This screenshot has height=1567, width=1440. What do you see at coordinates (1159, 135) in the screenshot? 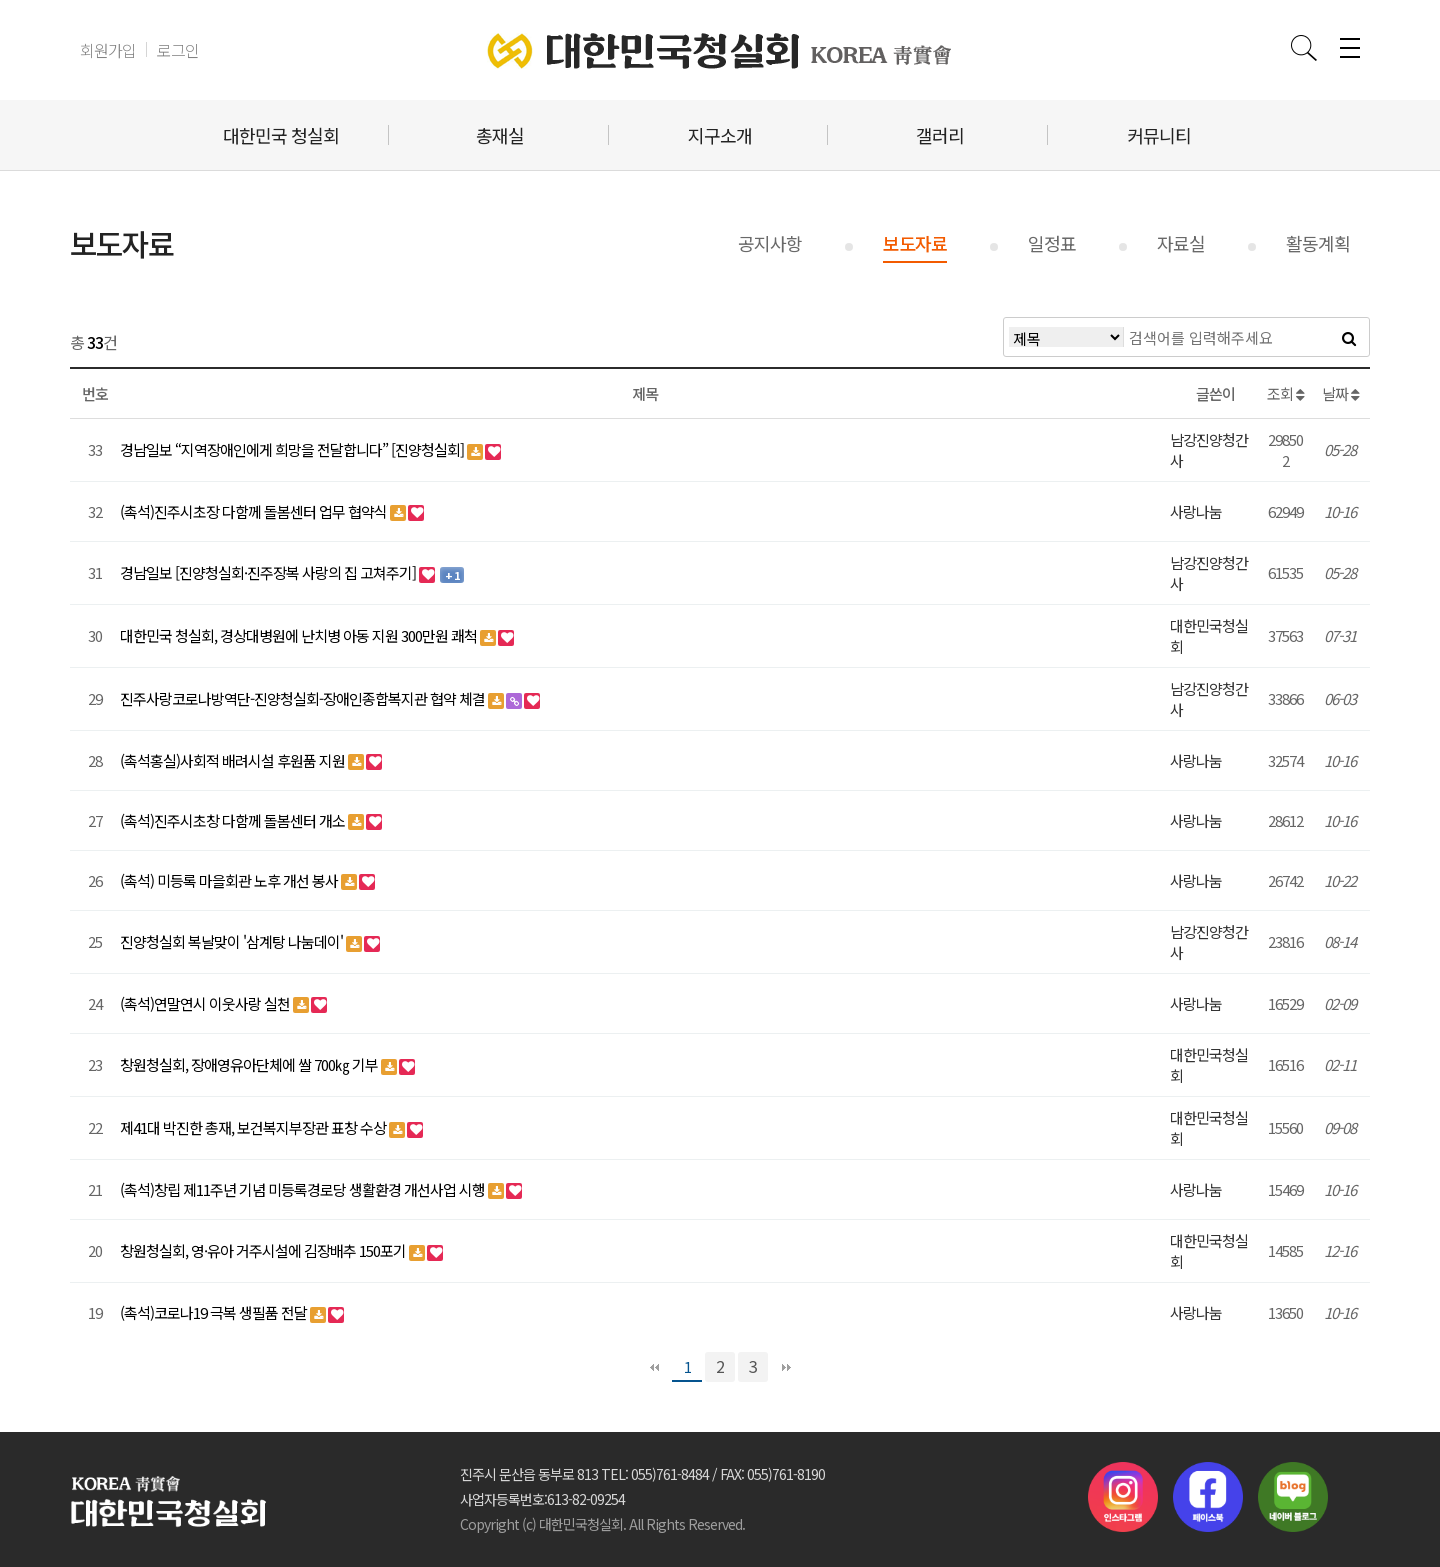
I see `커뮤니티` at bounding box center [1159, 135].